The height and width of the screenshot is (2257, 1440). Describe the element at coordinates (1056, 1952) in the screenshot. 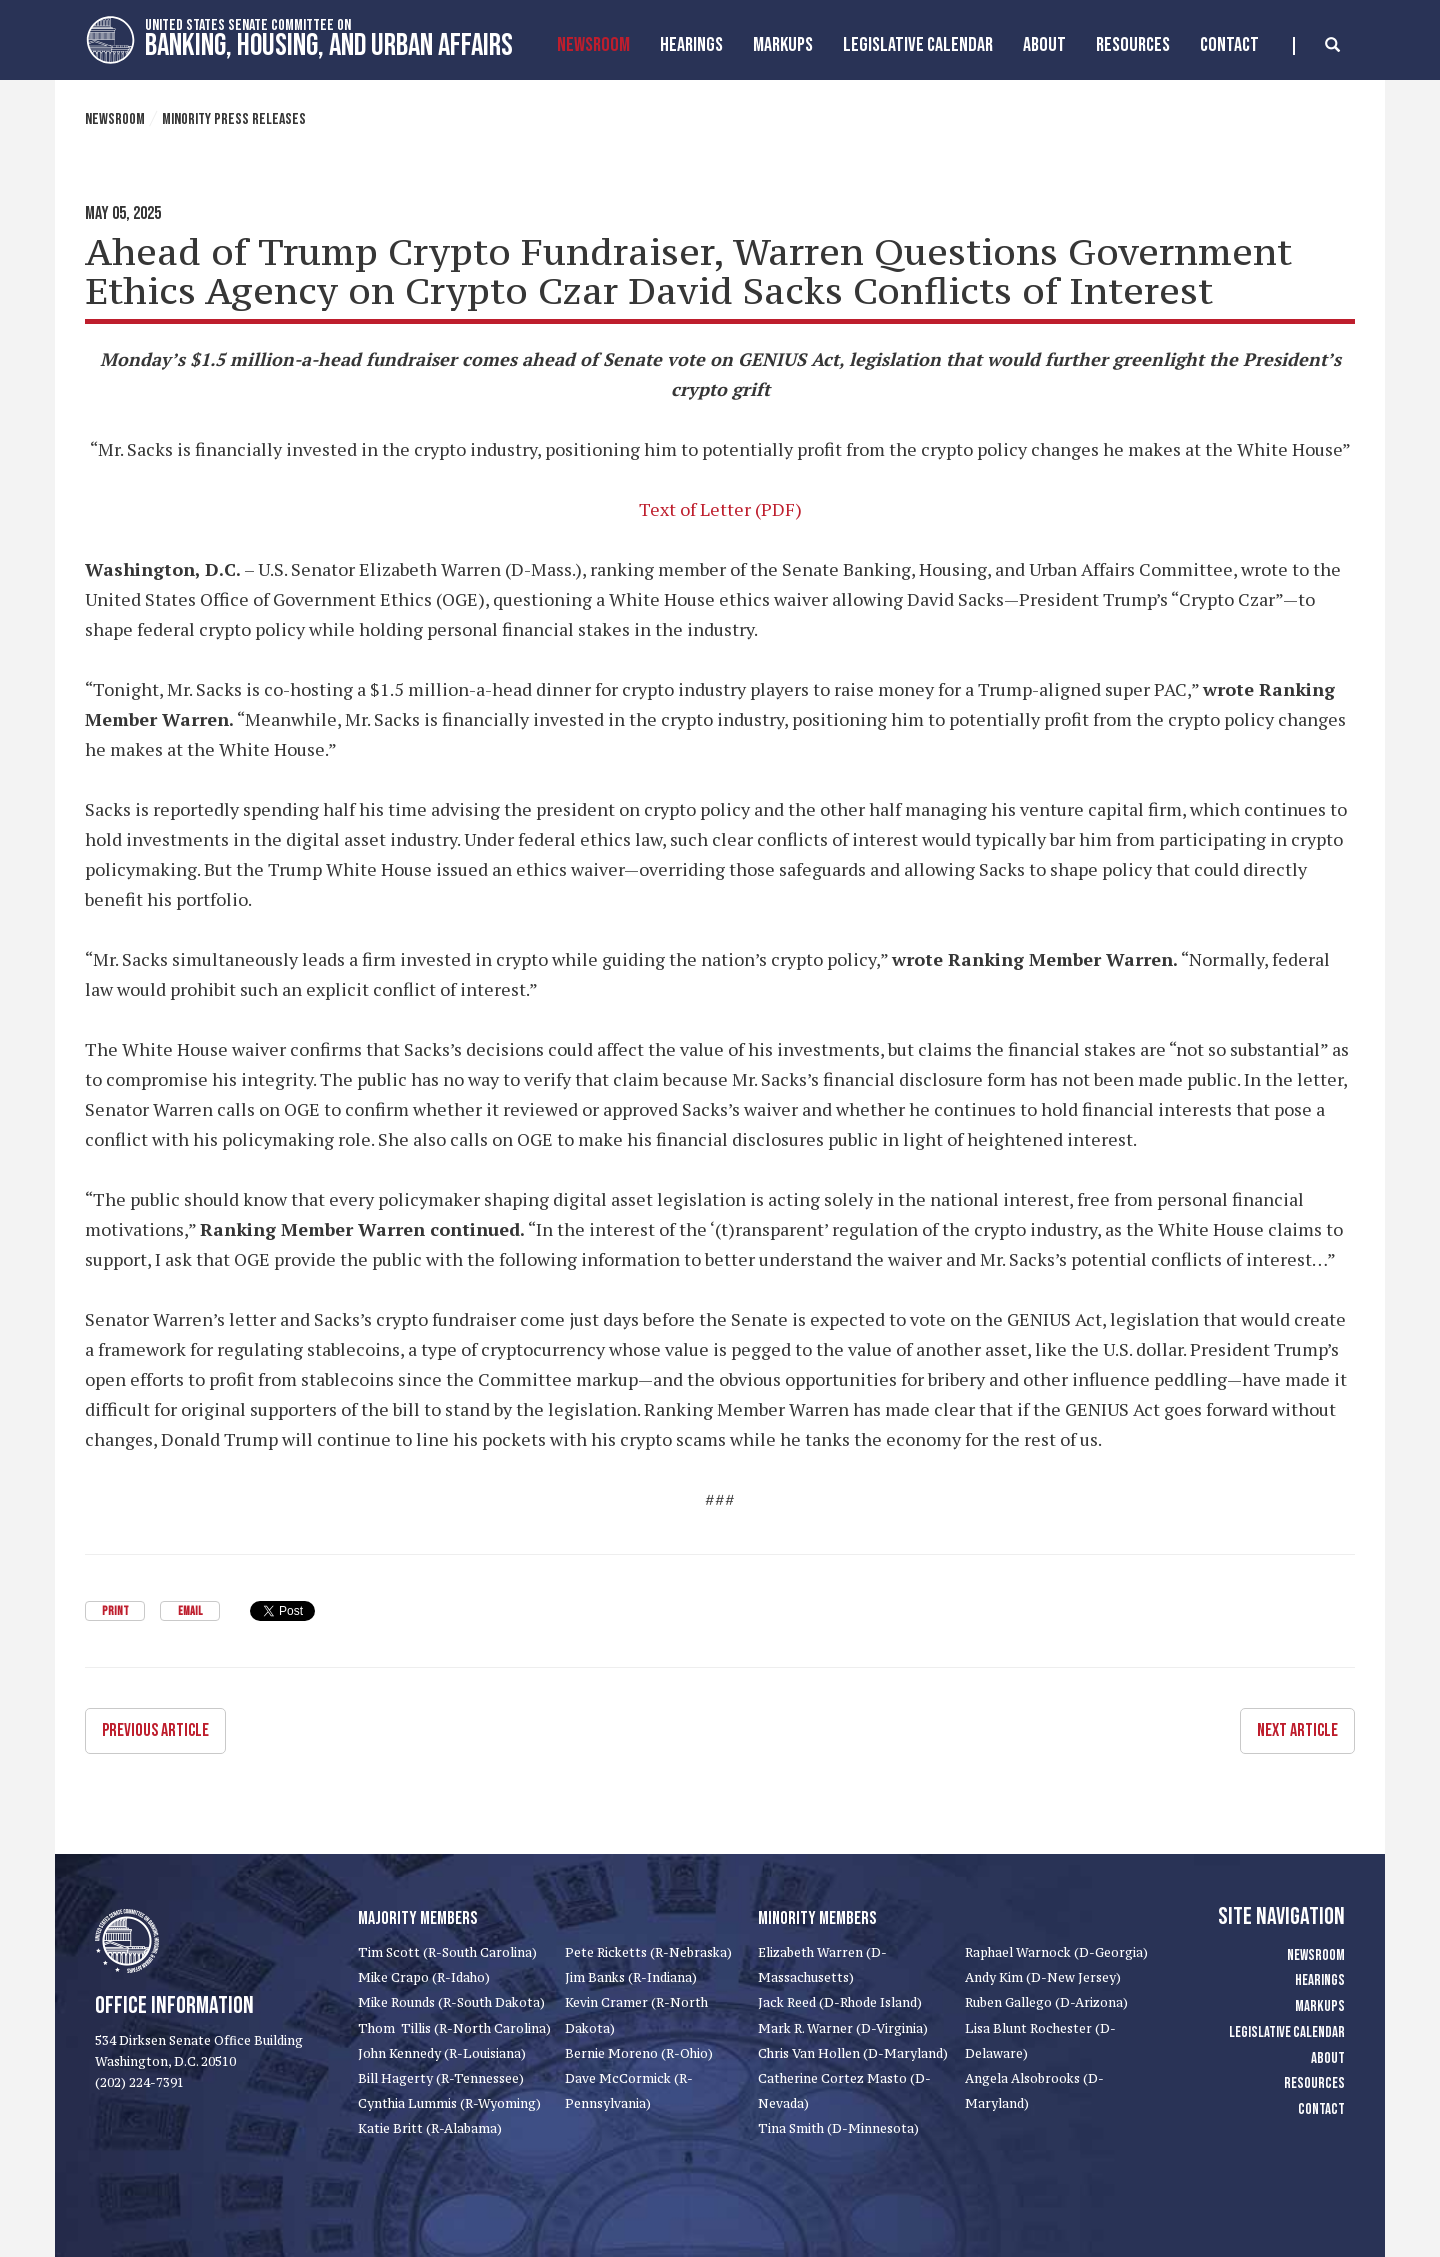

I see `Raphael Warnock (D-Georgia)` at that location.